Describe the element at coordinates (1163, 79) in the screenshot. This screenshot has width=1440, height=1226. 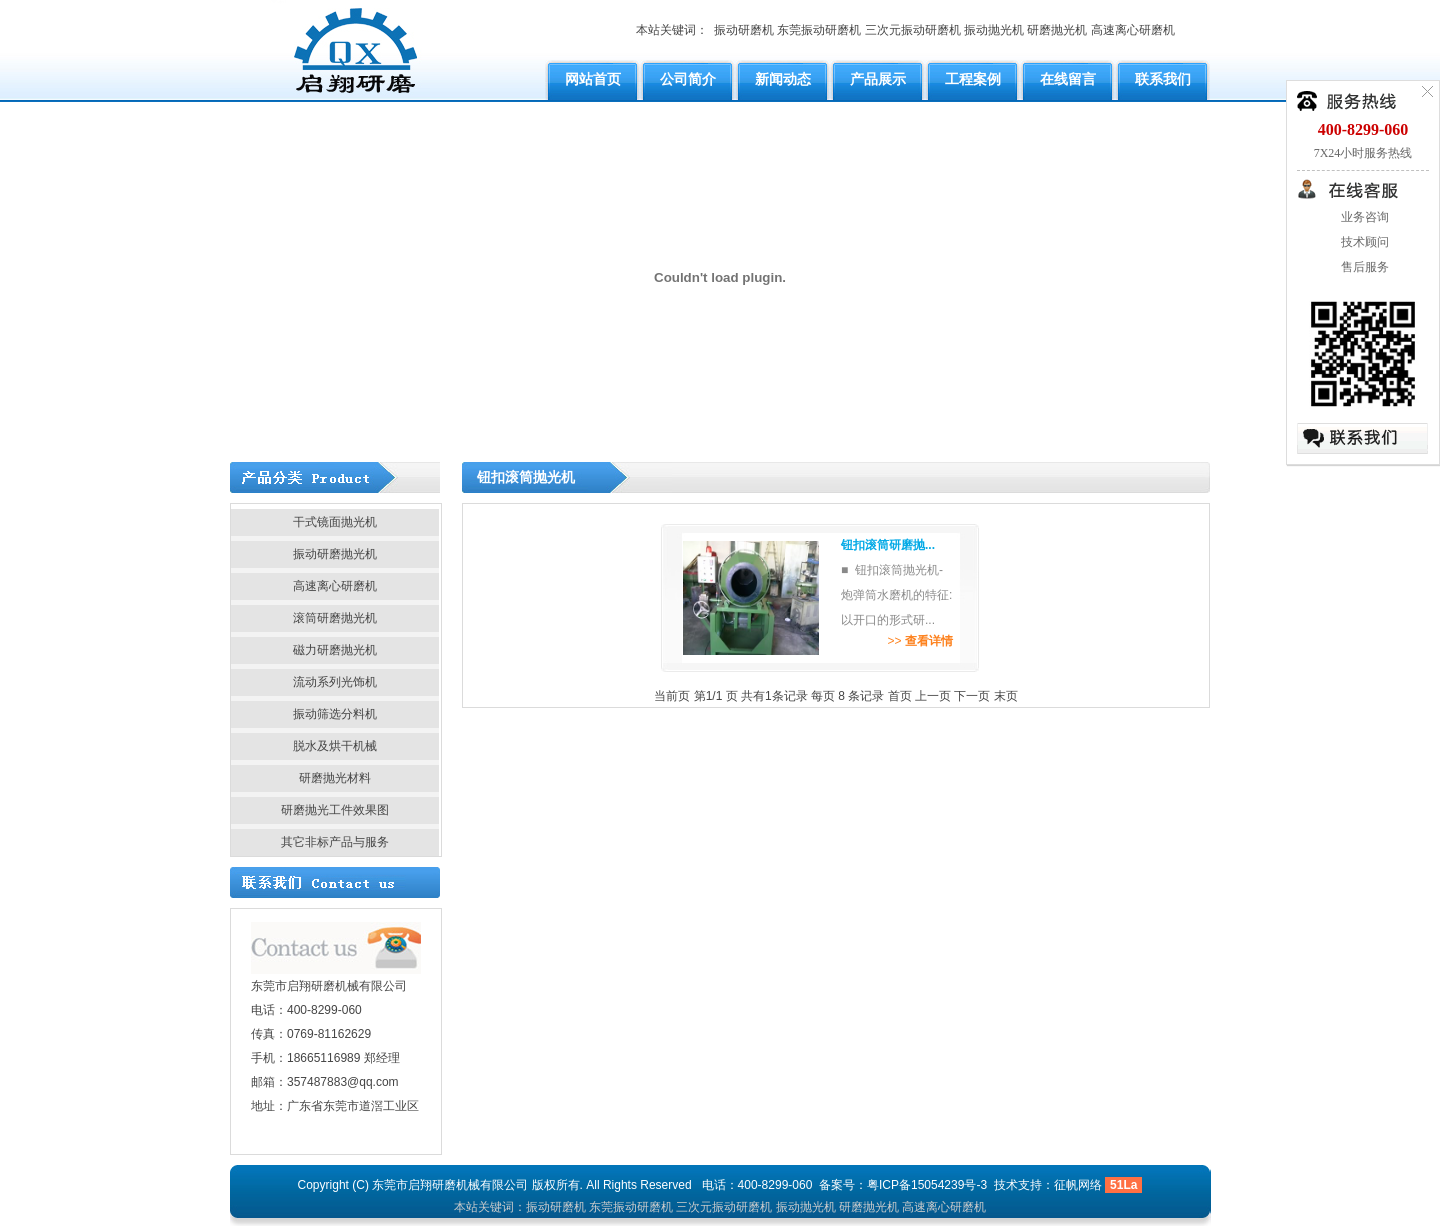
I see `联系我们` at that location.